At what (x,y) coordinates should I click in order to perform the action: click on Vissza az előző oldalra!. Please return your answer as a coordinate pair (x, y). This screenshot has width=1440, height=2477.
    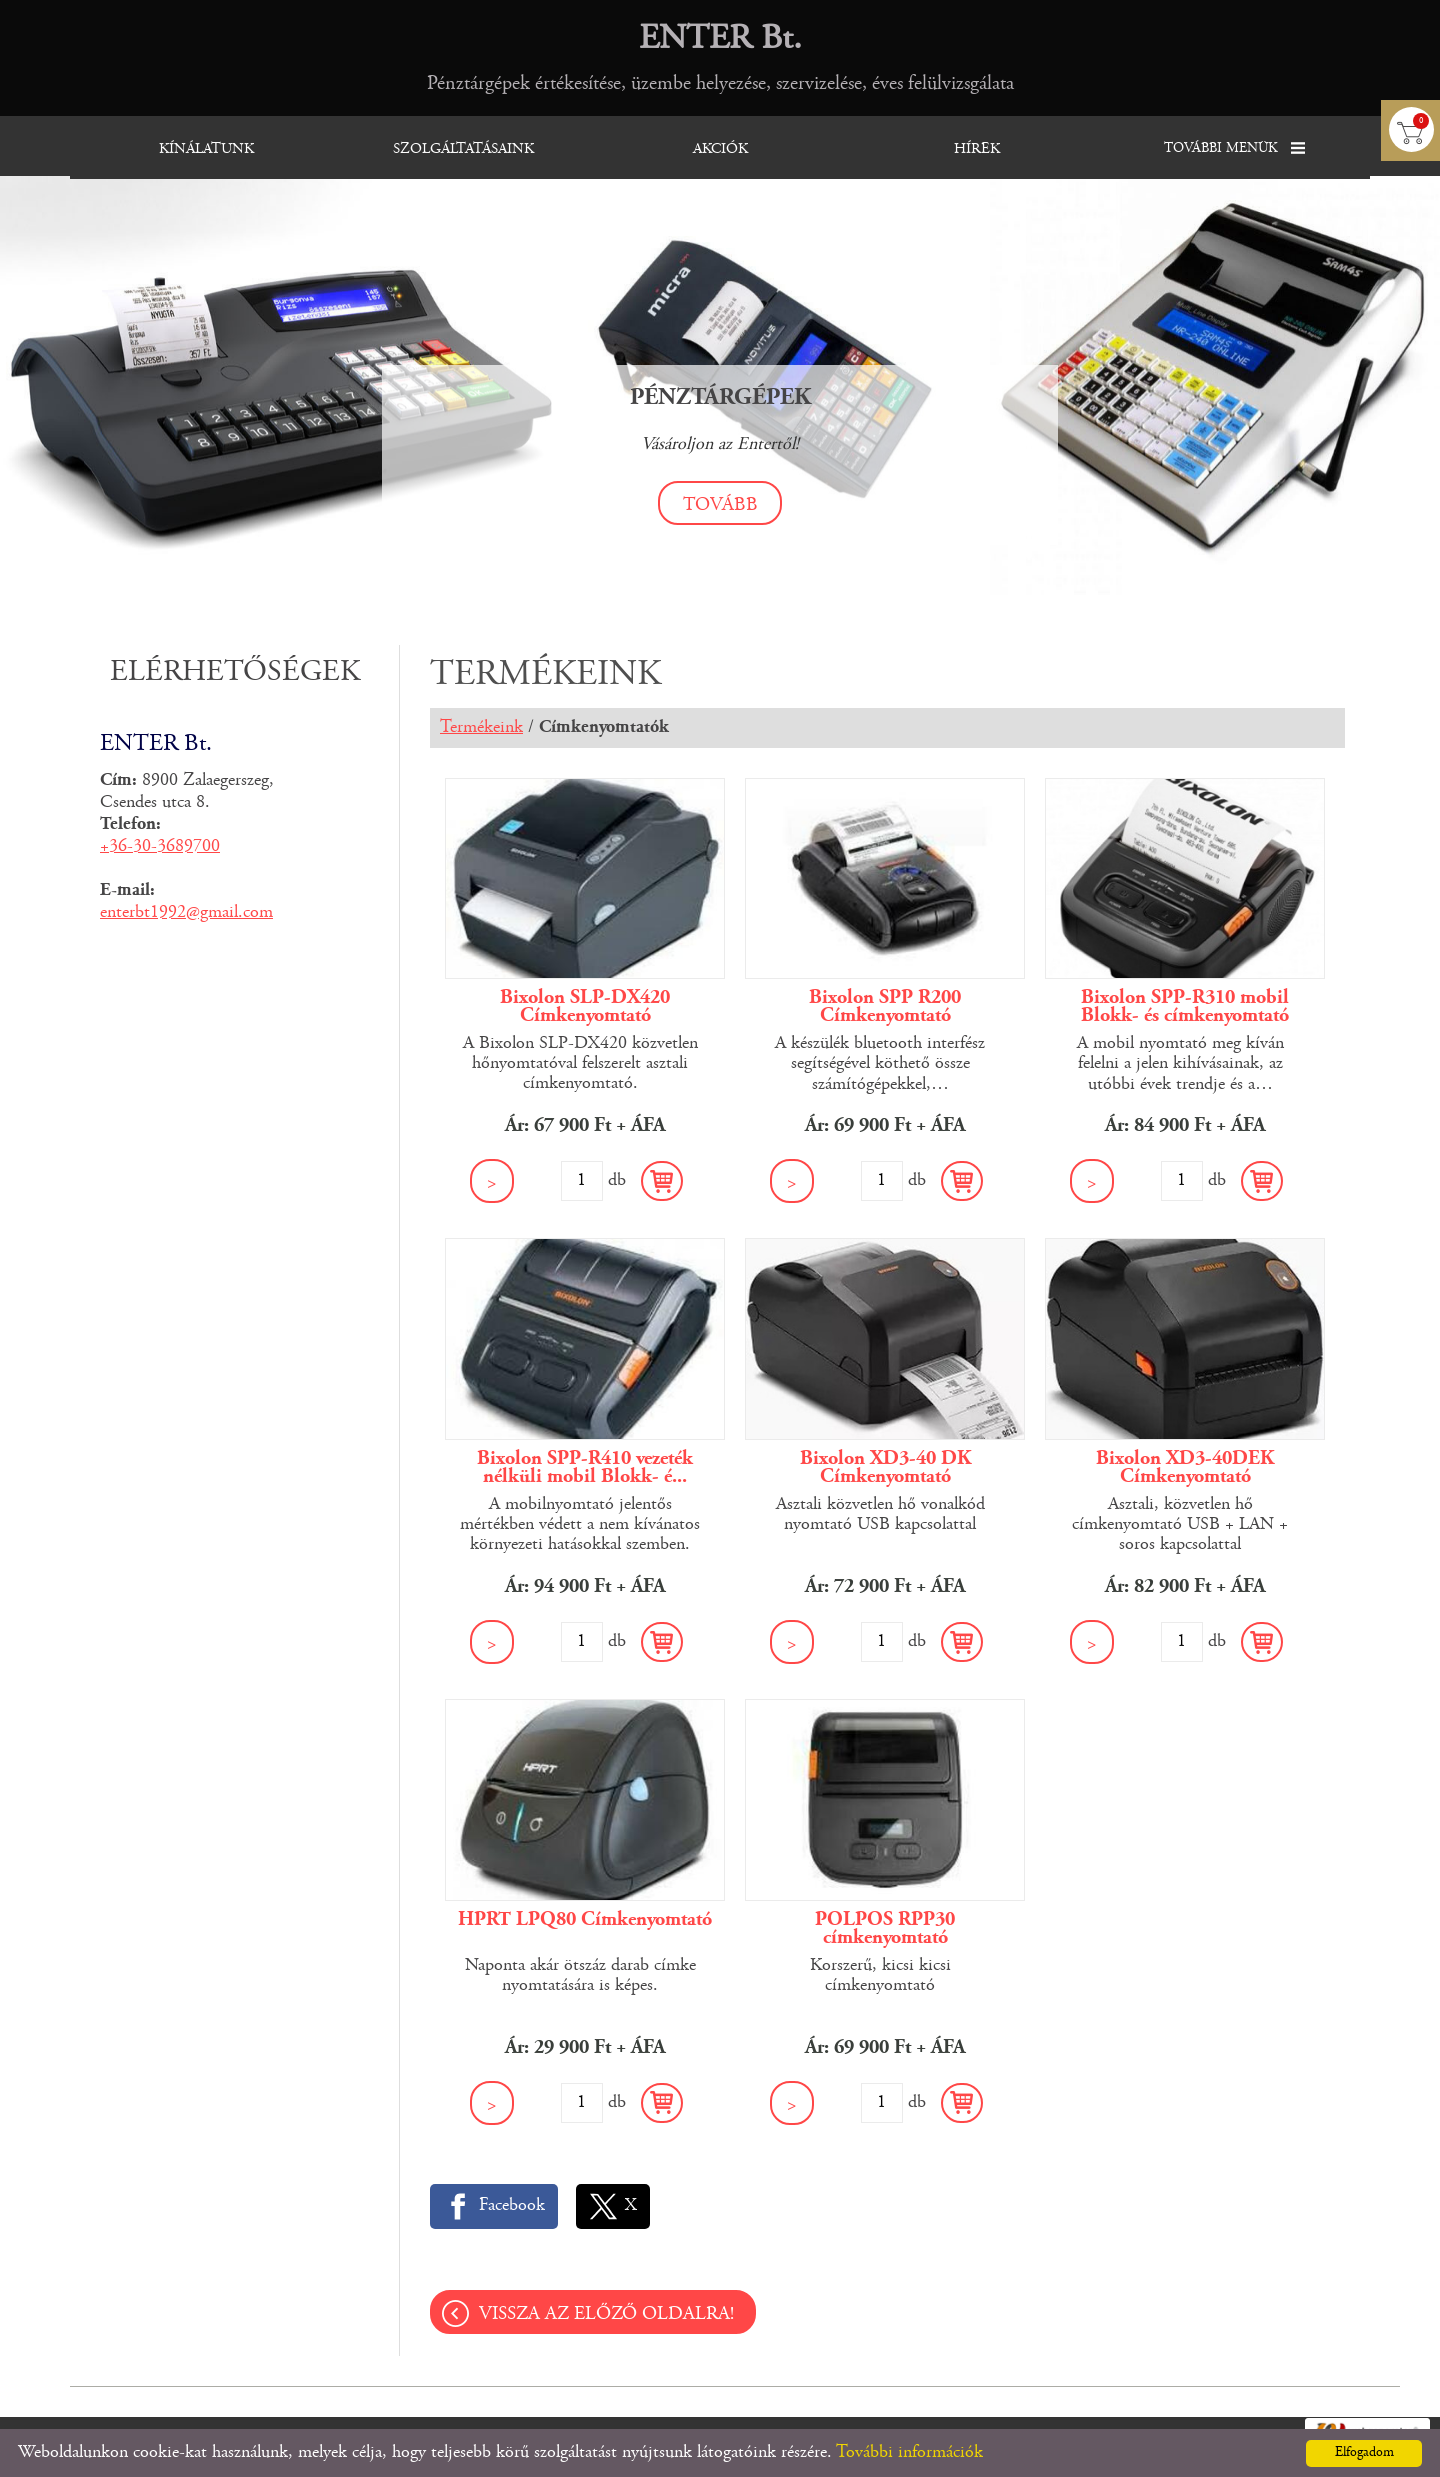
    Looking at the image, I should click on (606, 2314).